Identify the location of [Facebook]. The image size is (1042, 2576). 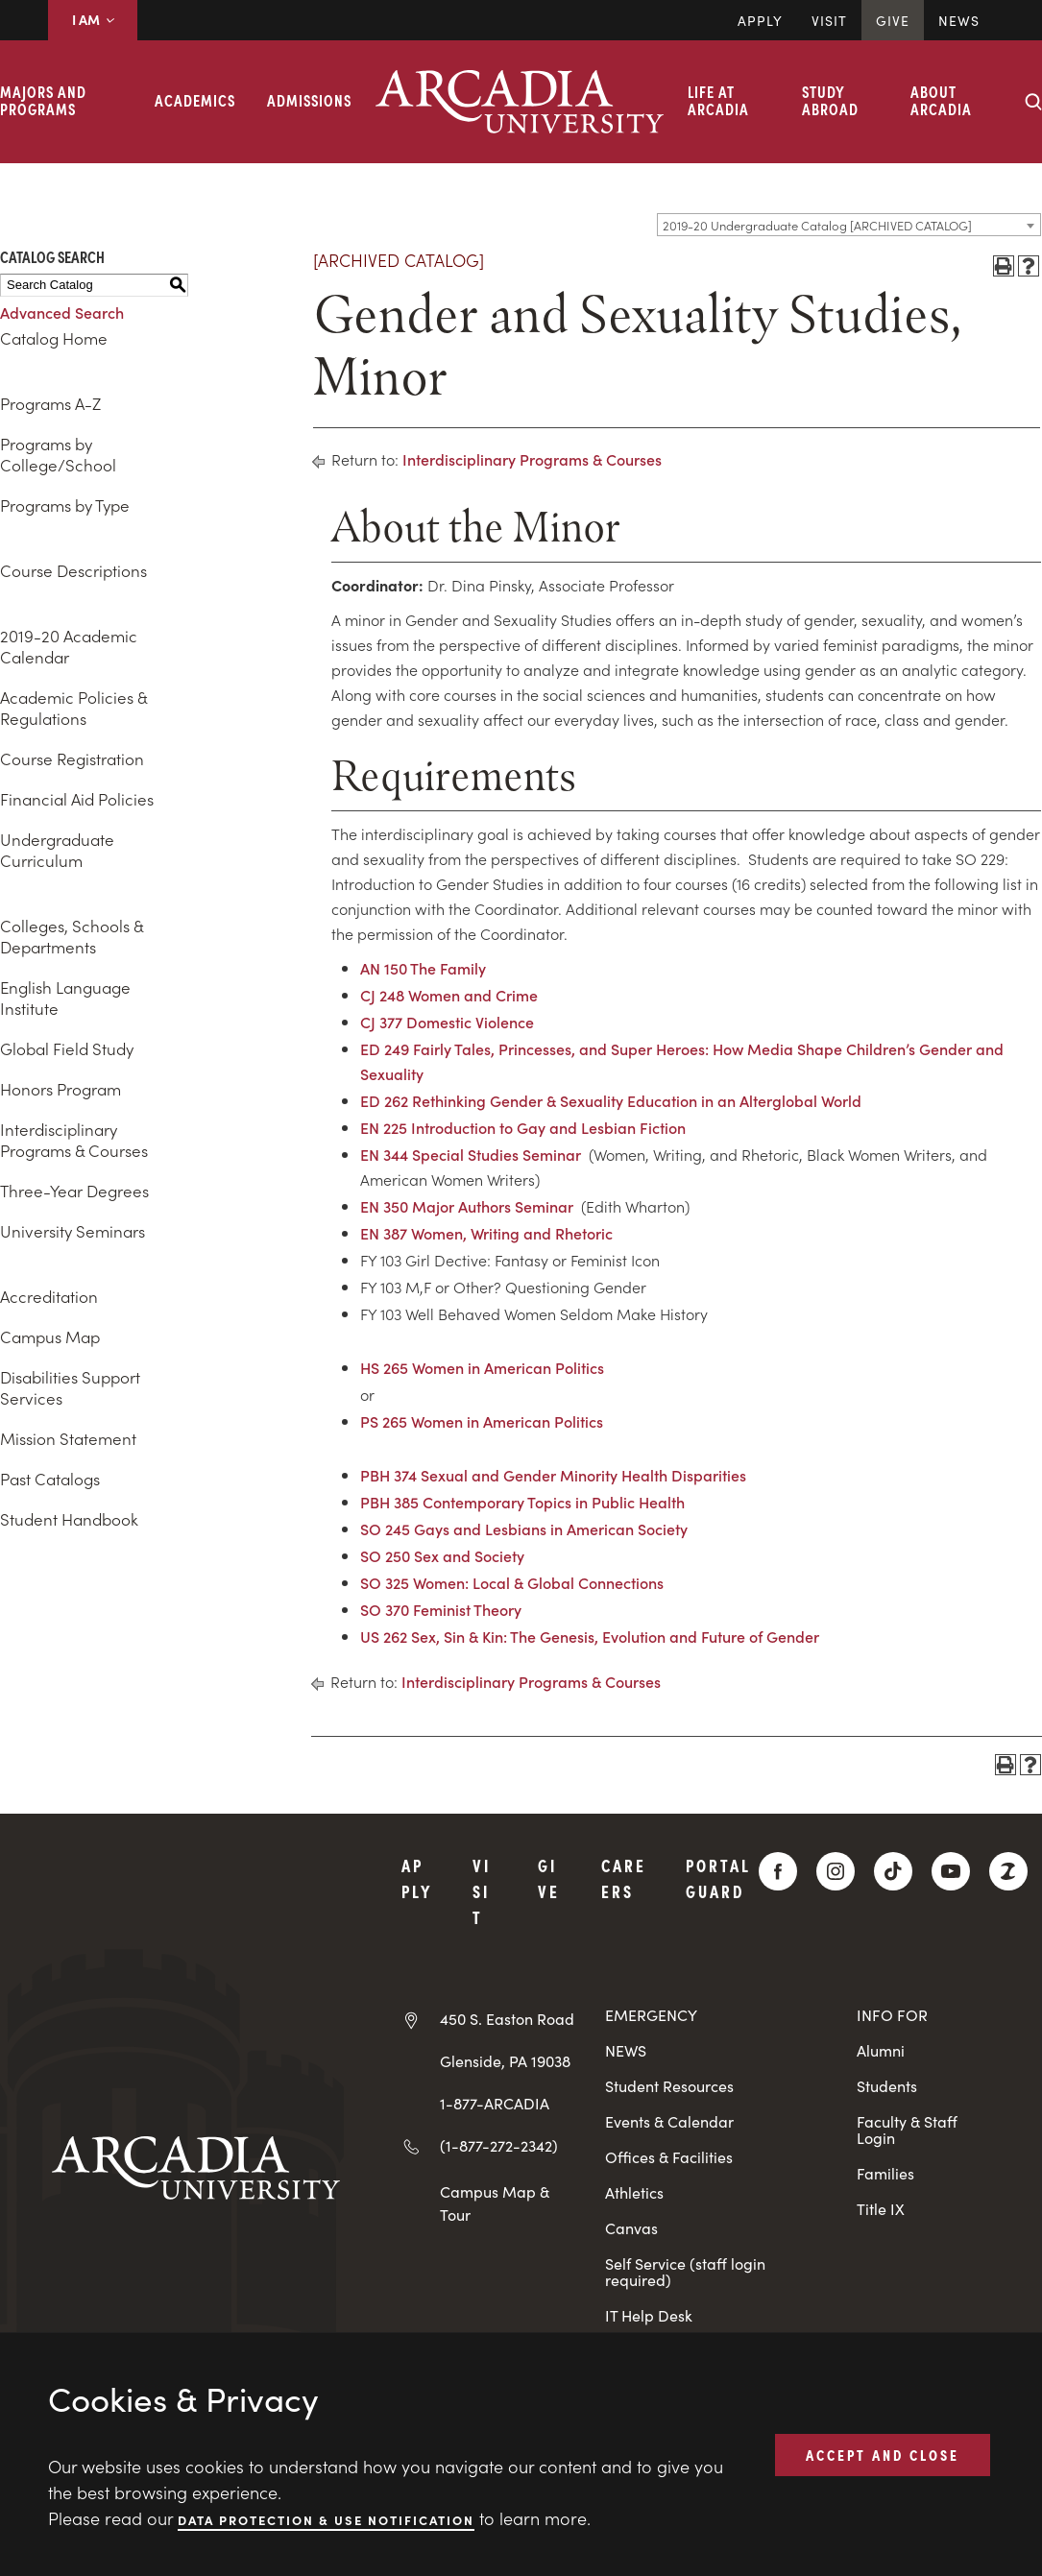
(778, 1871).